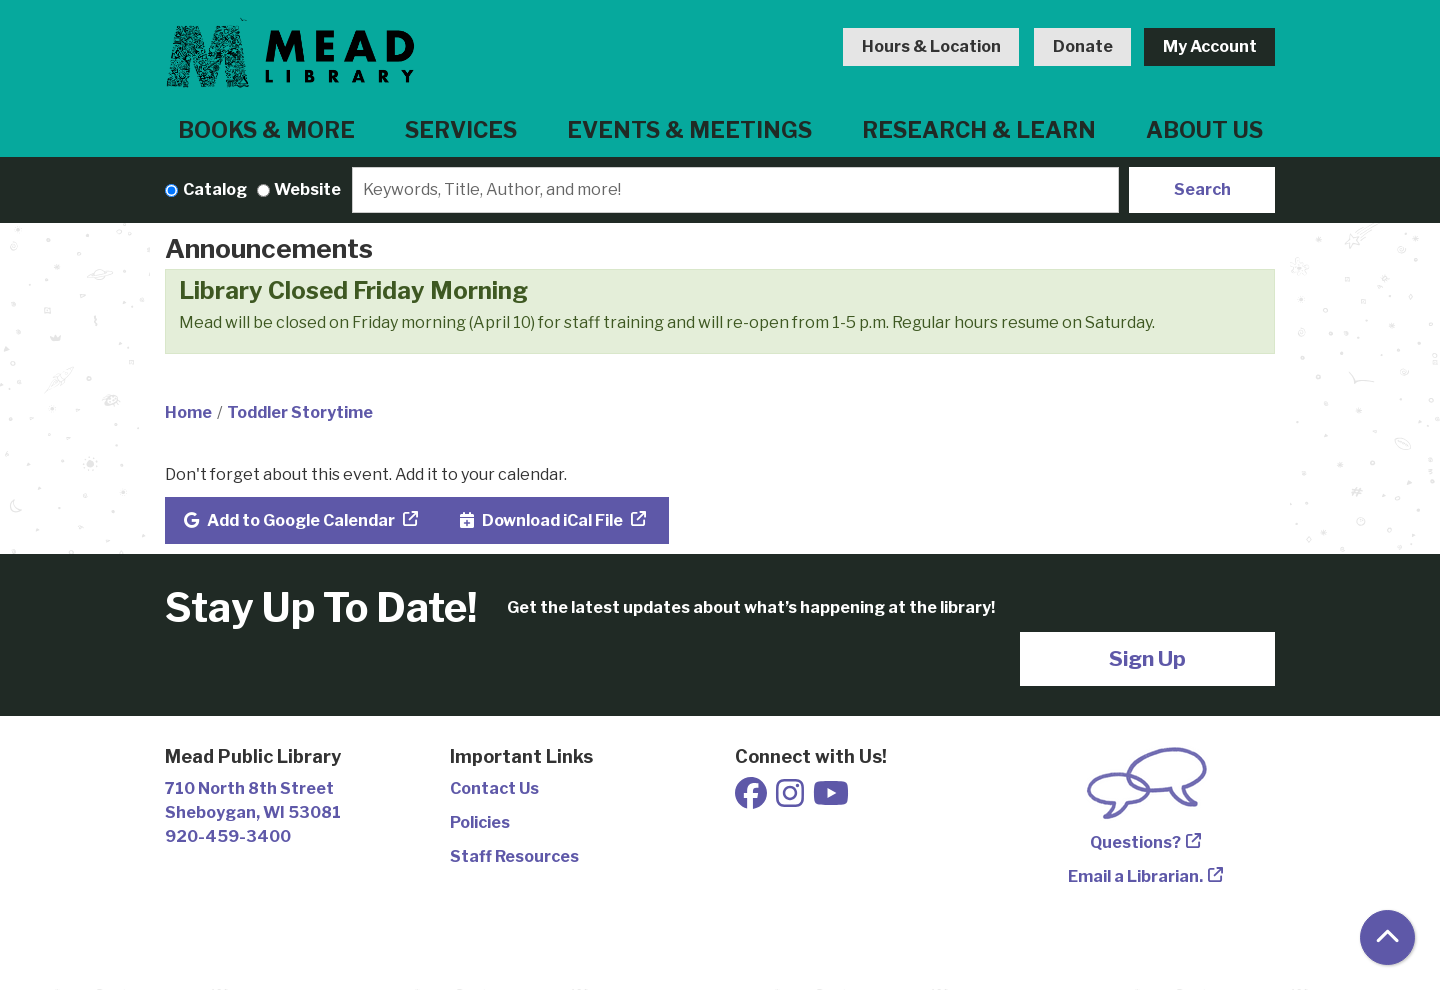  What do you see at coordinates (791, 799) in the screenshot?
I see `[View Mead Public Library on Instagram]` at bounding box center [791, 799].